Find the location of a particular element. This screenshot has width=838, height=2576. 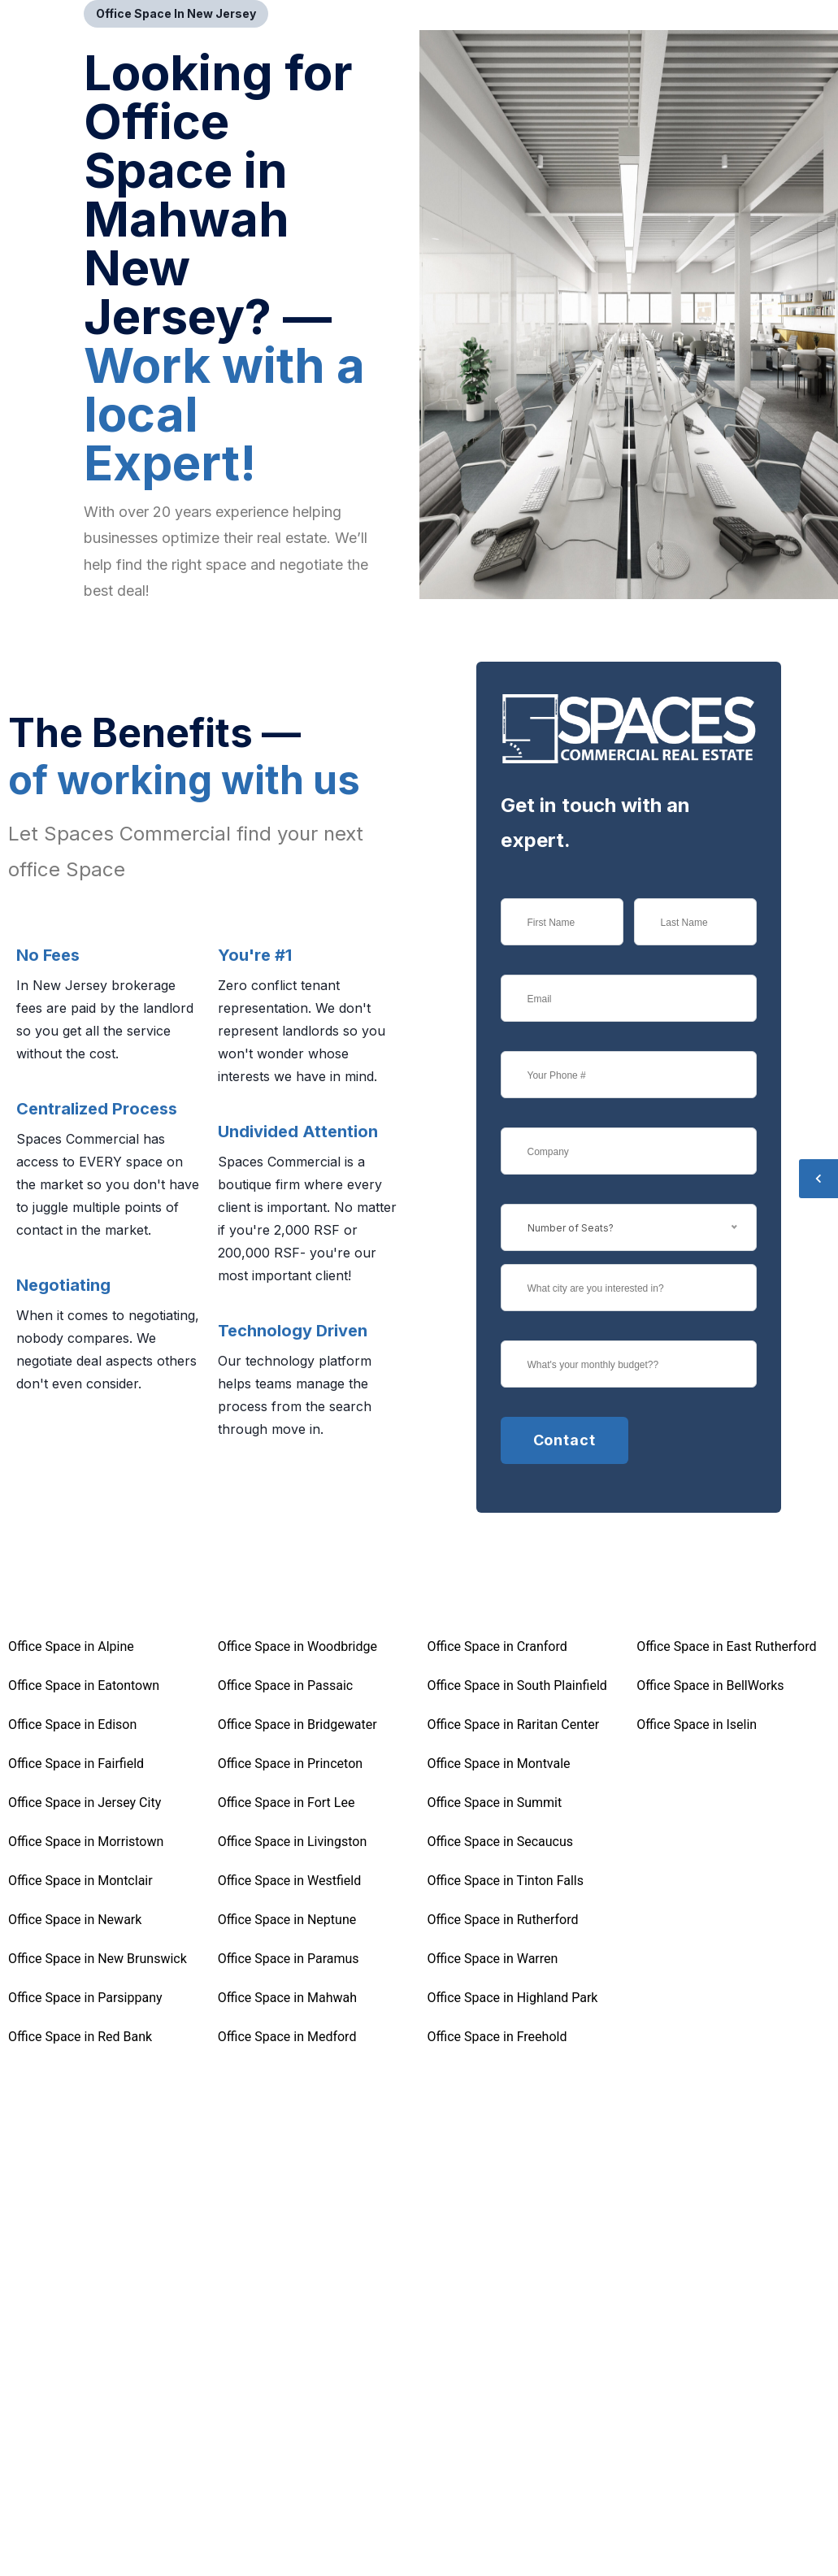

Office Space in New Brunswick is located at coordinates (97, 1958).